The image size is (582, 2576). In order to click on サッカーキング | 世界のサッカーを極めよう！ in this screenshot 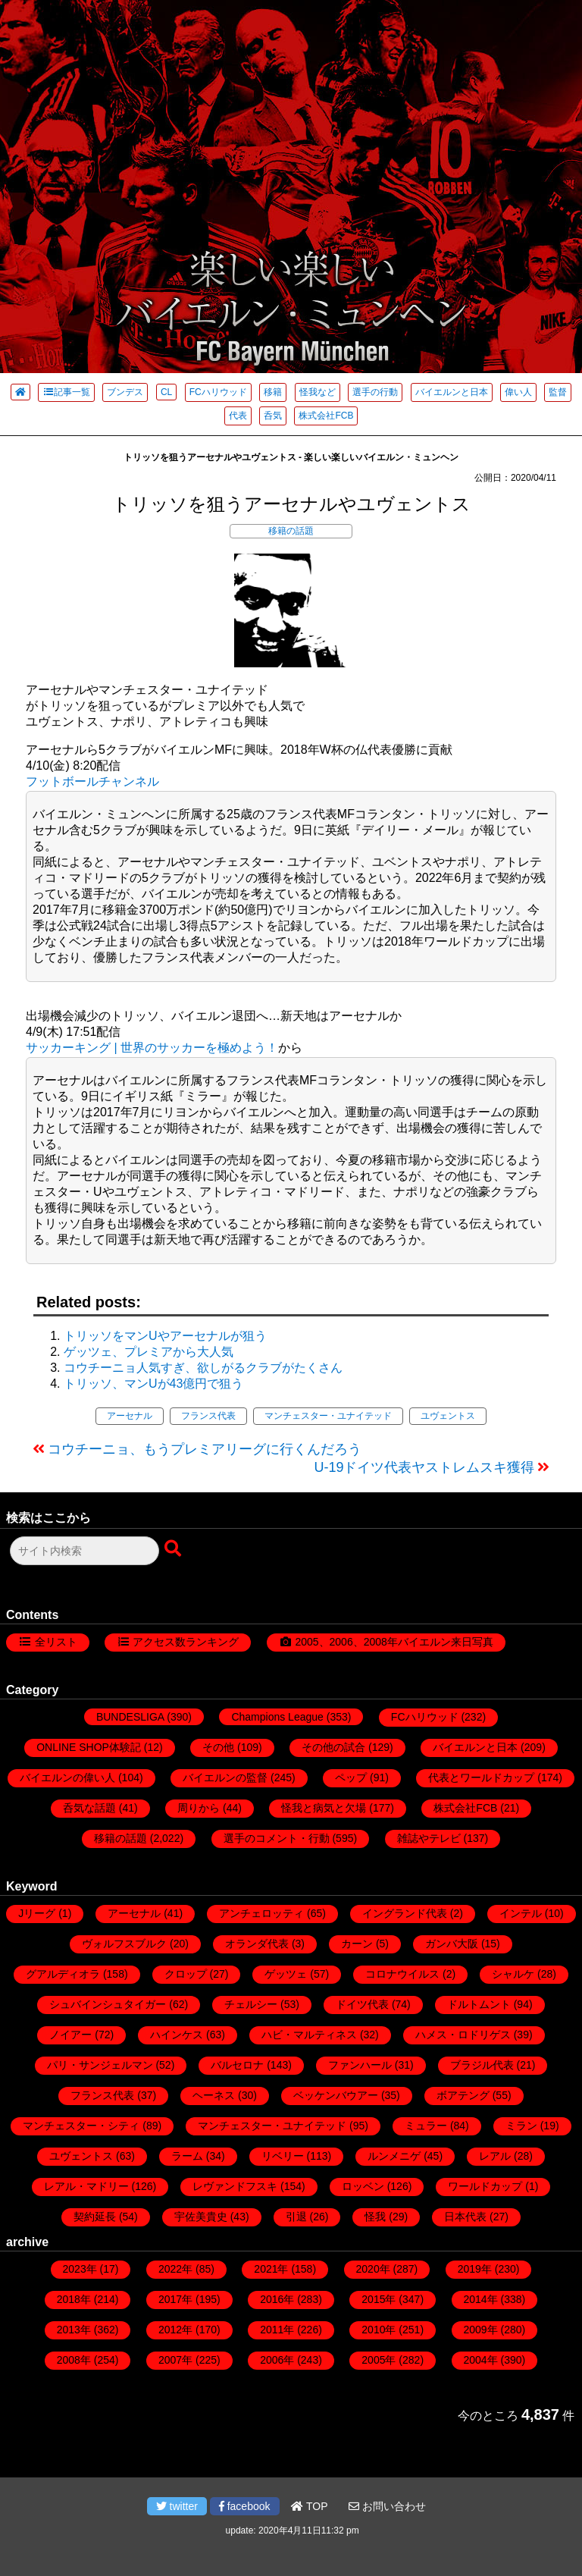, I will do `click(152, 1047)`.